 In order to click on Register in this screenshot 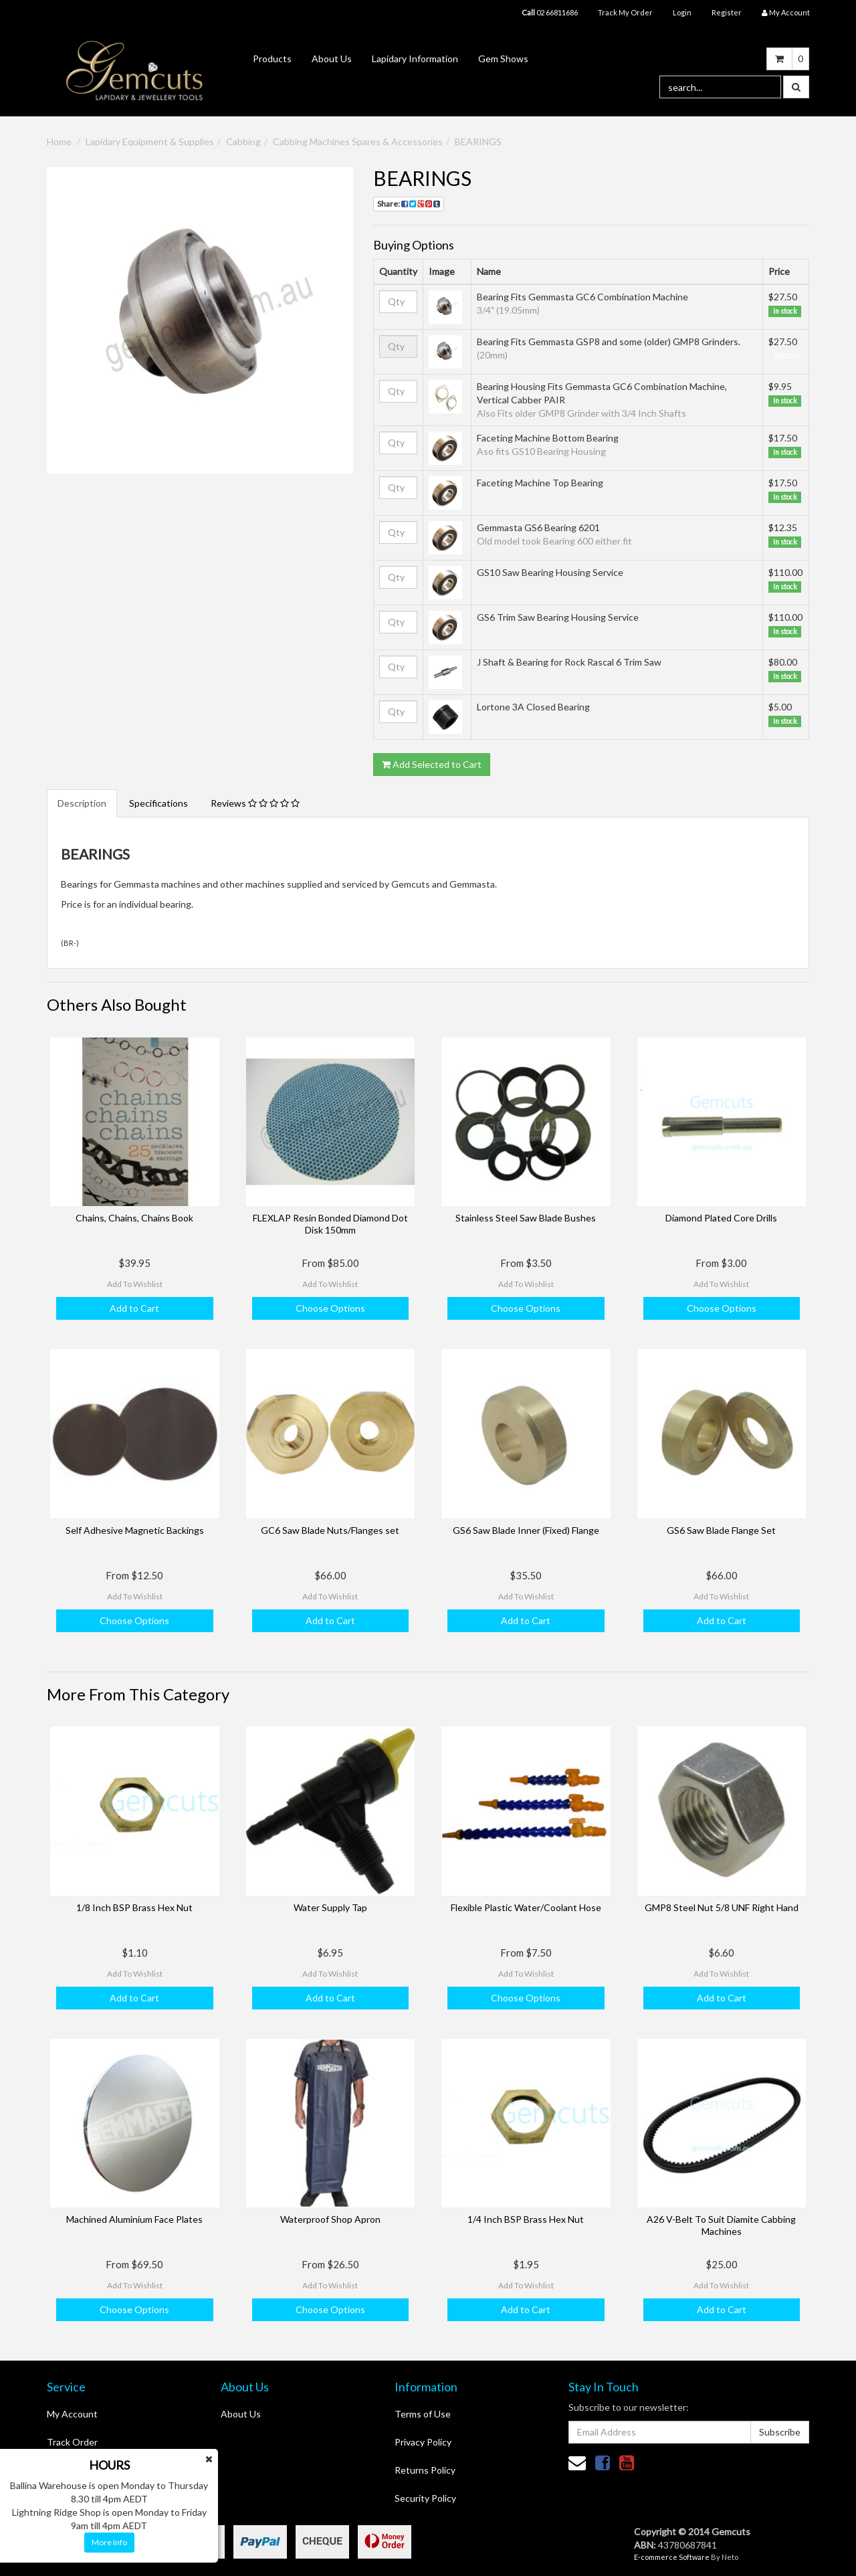, I will do `click(727, 12)`.